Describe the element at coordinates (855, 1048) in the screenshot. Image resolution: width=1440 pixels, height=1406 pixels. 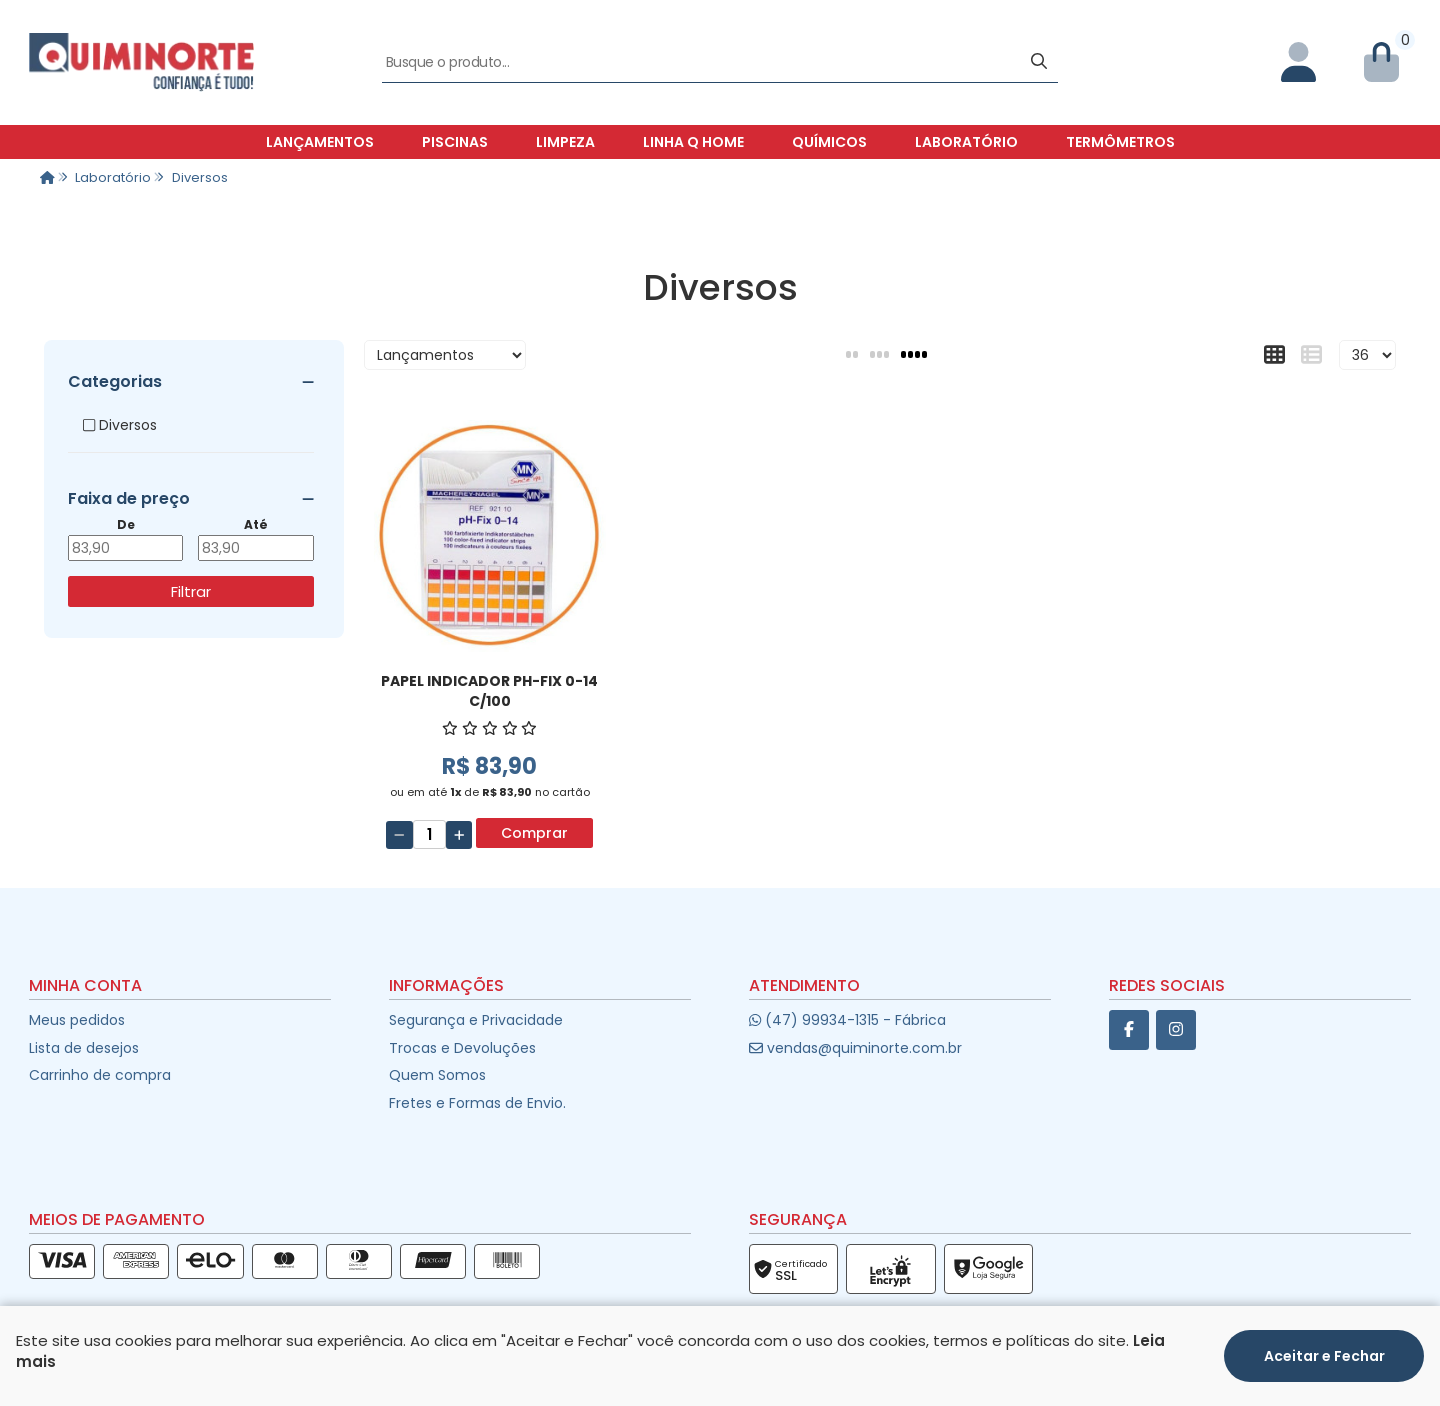
I see `vendas@quiminorte.com.br` at that location.